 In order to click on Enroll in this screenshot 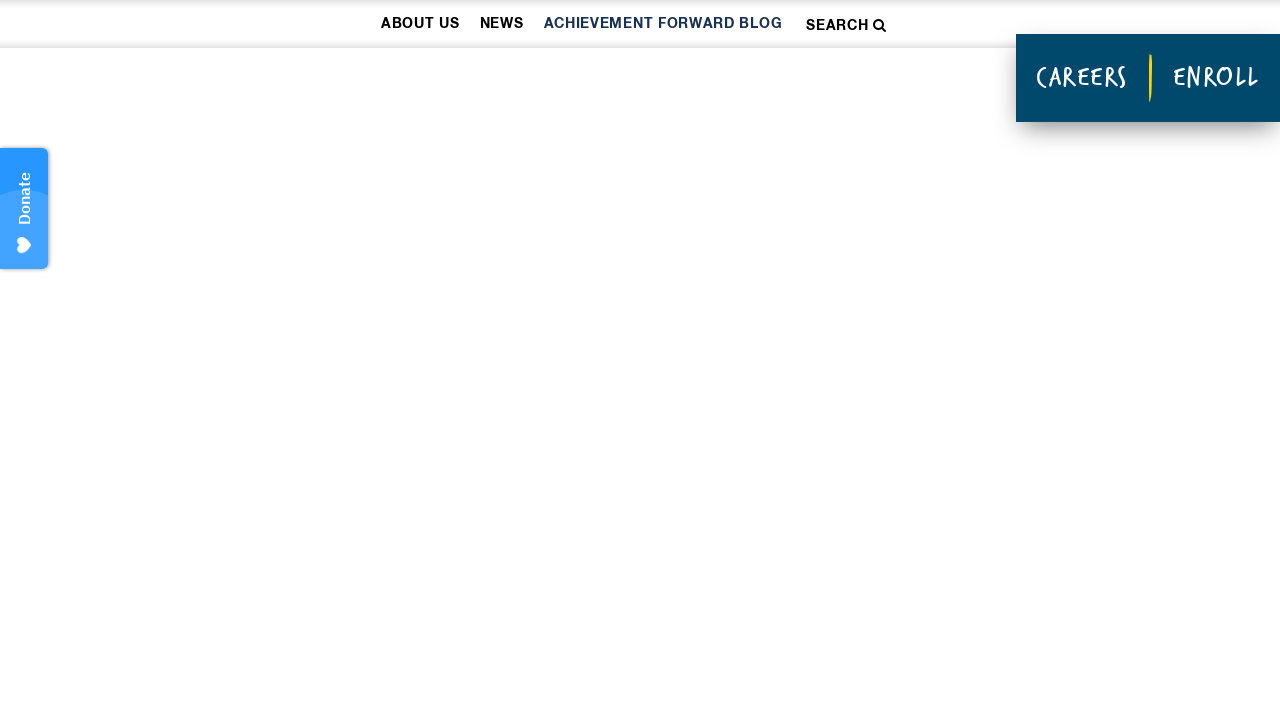, I will do `click(1216, 77)`.